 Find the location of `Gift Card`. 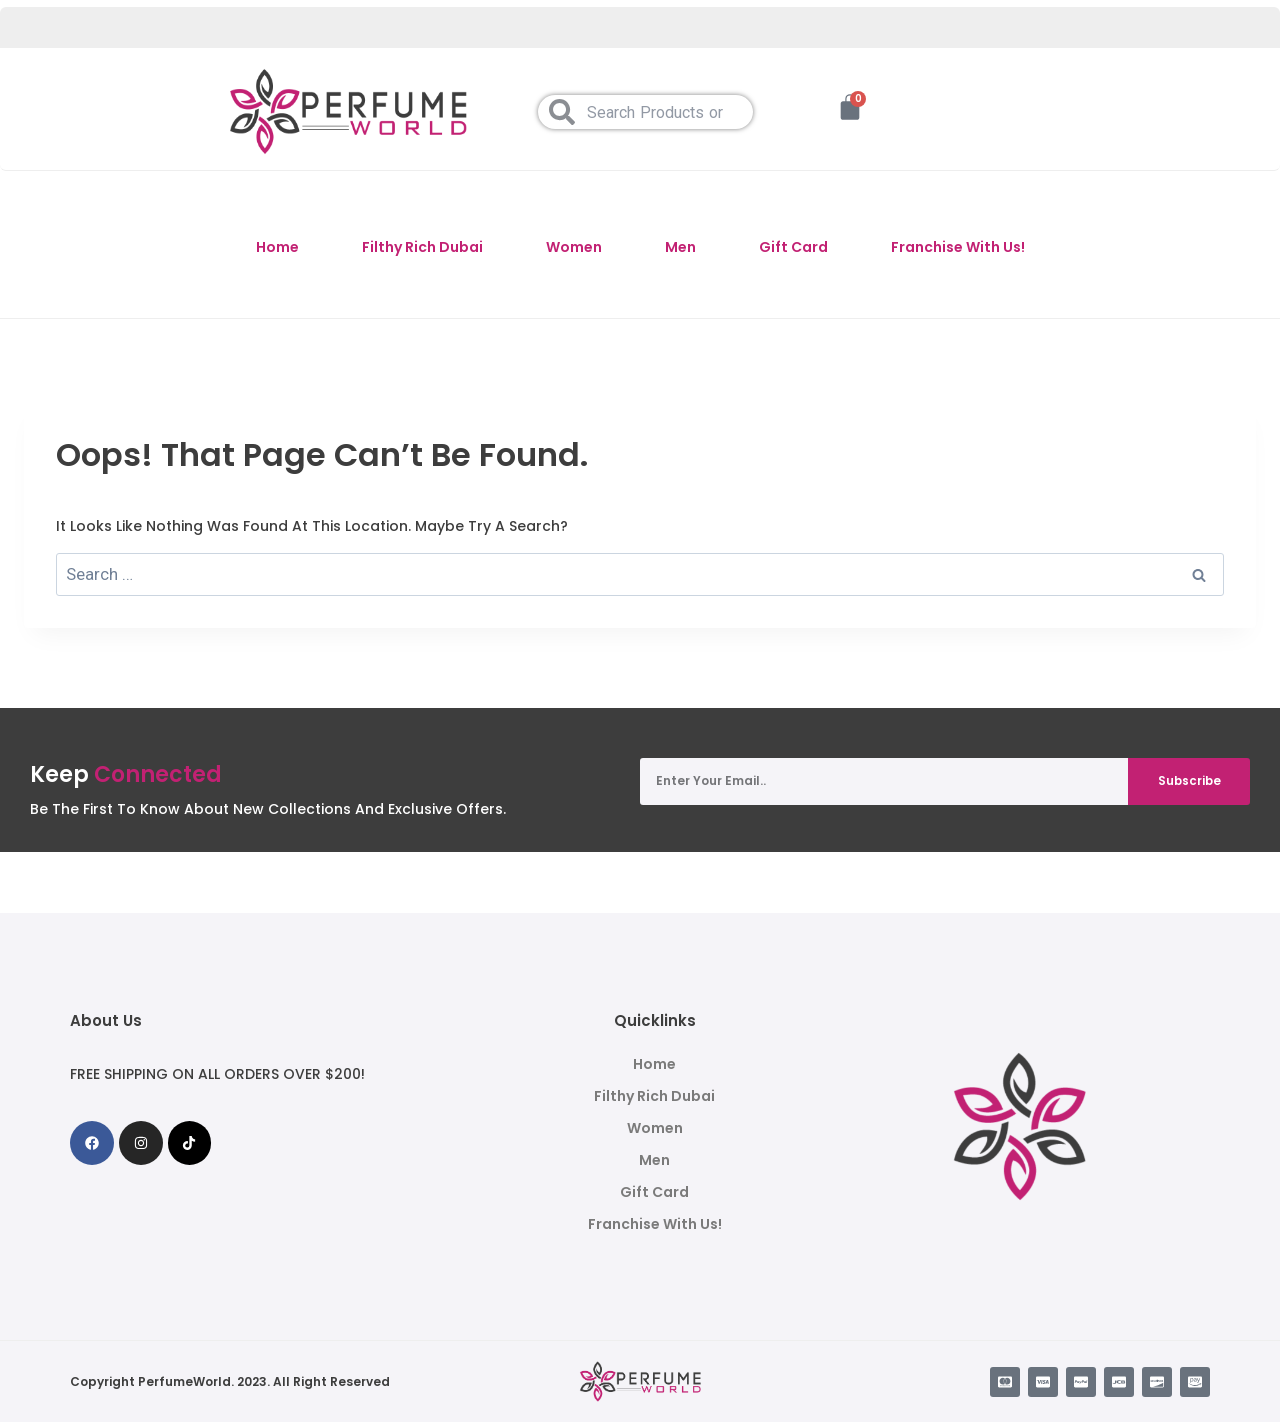

Gift Card is located at coordinates (793, 247).